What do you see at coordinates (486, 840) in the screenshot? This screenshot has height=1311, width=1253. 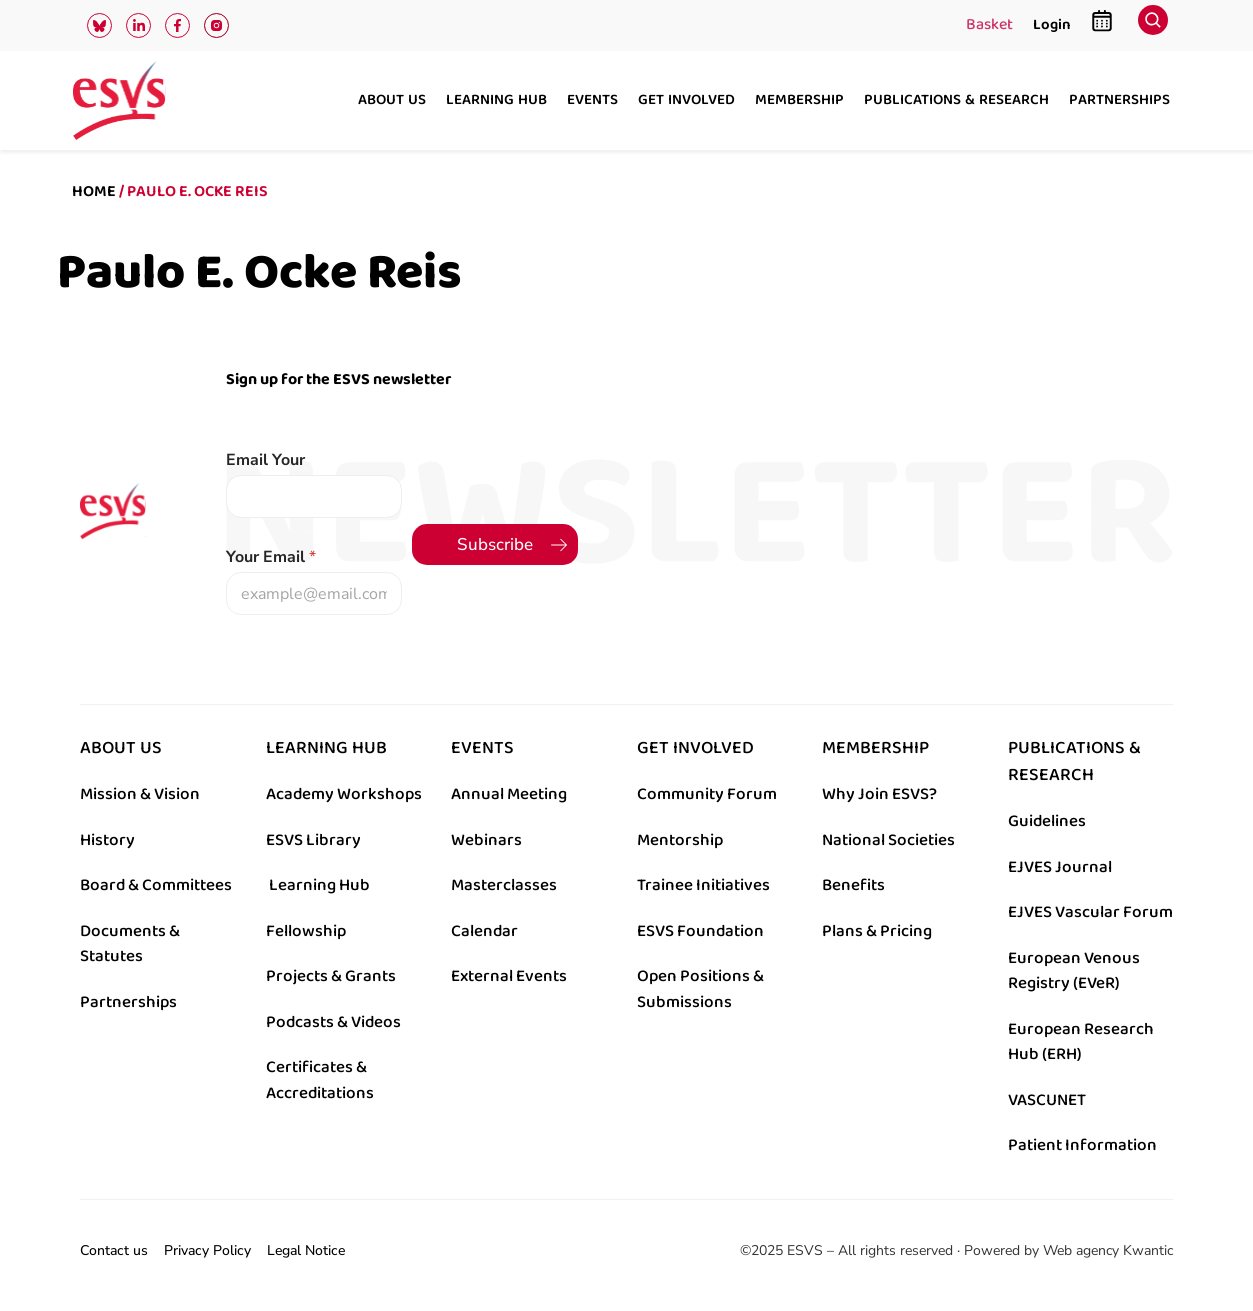 I see `Webinars` at bounding box center [486, 840].